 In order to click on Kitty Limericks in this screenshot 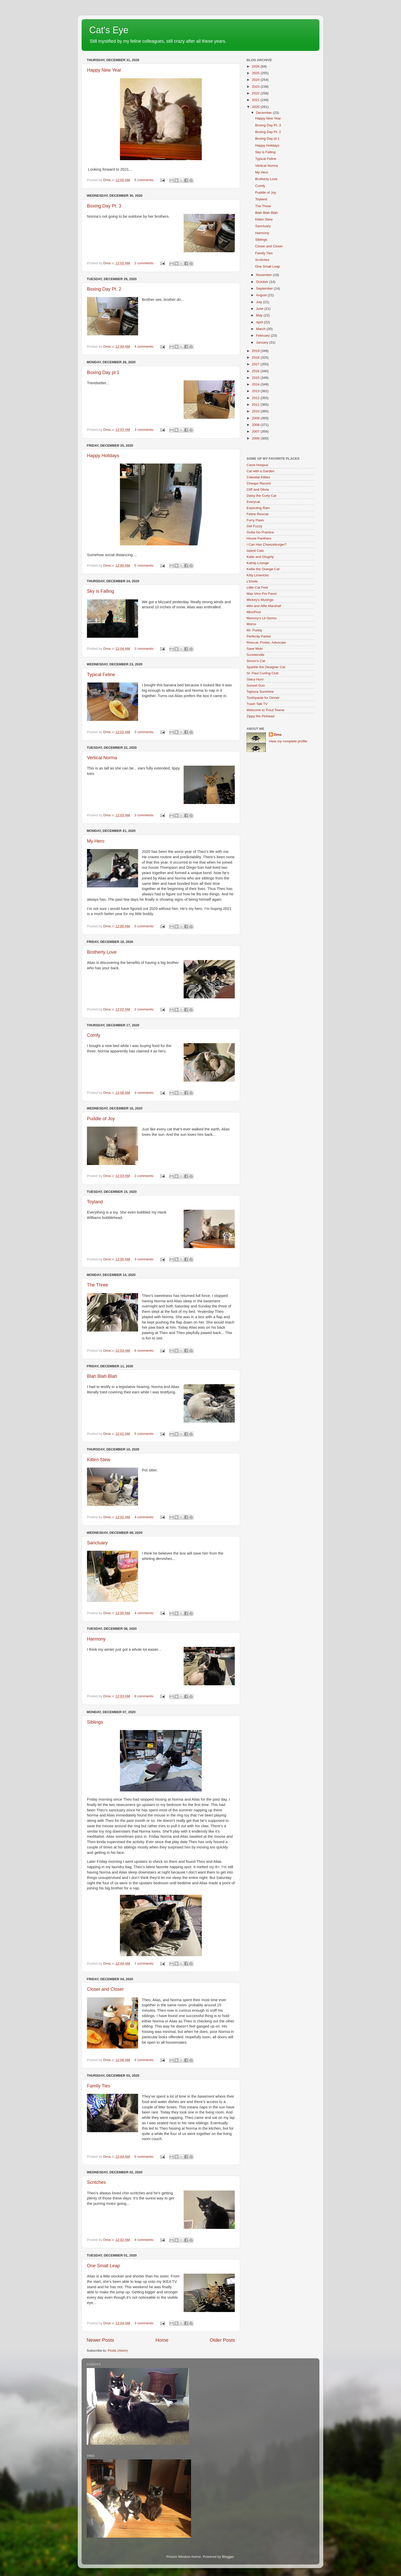, I will do `click(258, 575)`.